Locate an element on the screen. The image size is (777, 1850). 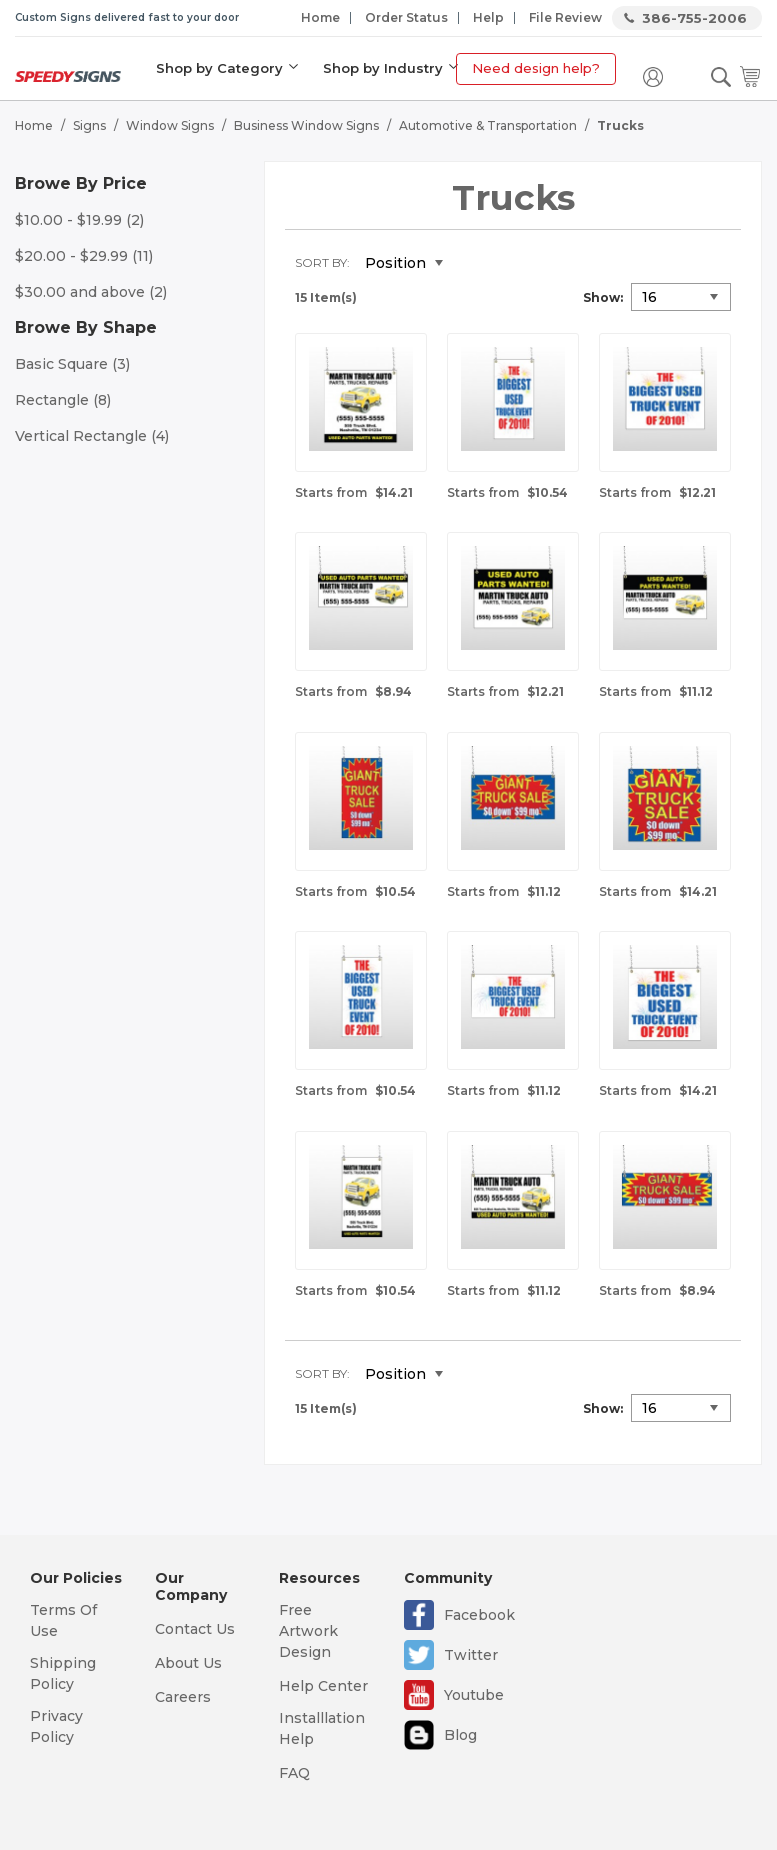
Free Artwork Design is located at coordinates (308, 1631).